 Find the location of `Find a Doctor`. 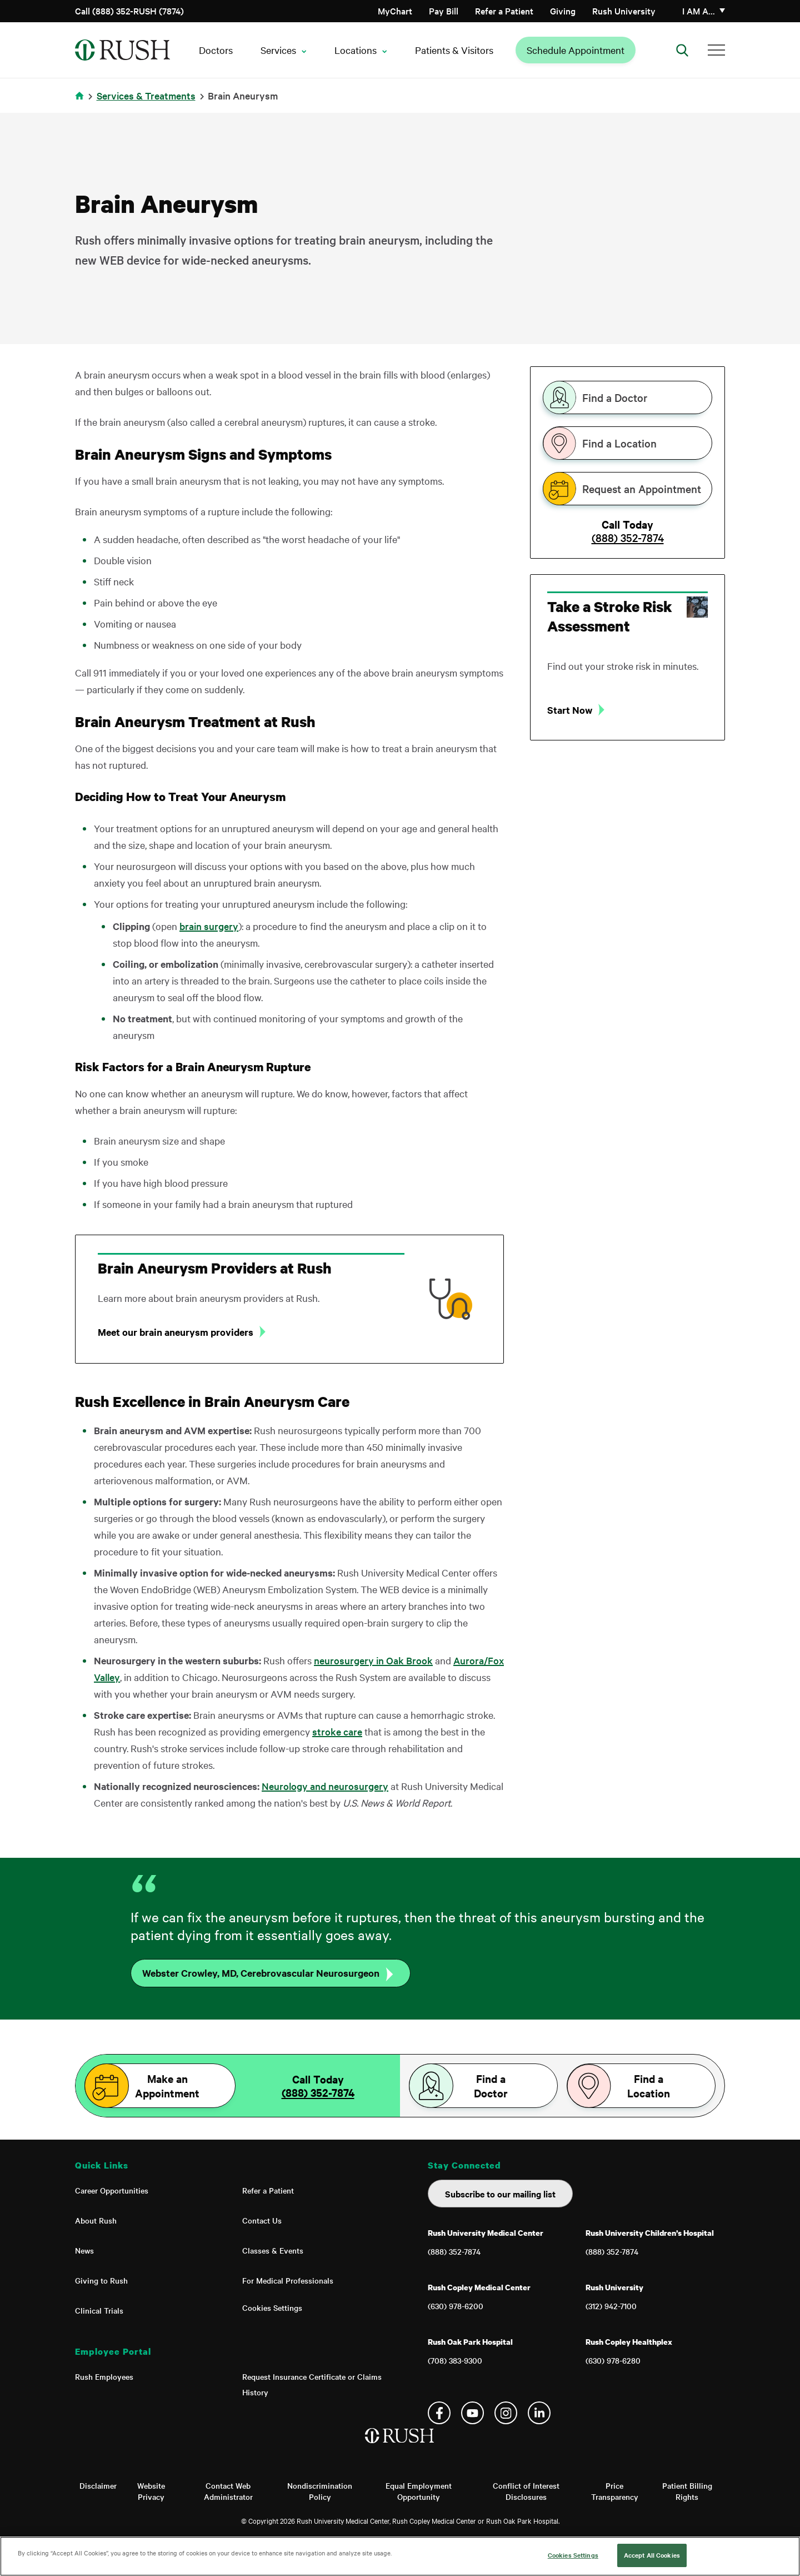

Find a Doctor is located at coordinates (614, 397).